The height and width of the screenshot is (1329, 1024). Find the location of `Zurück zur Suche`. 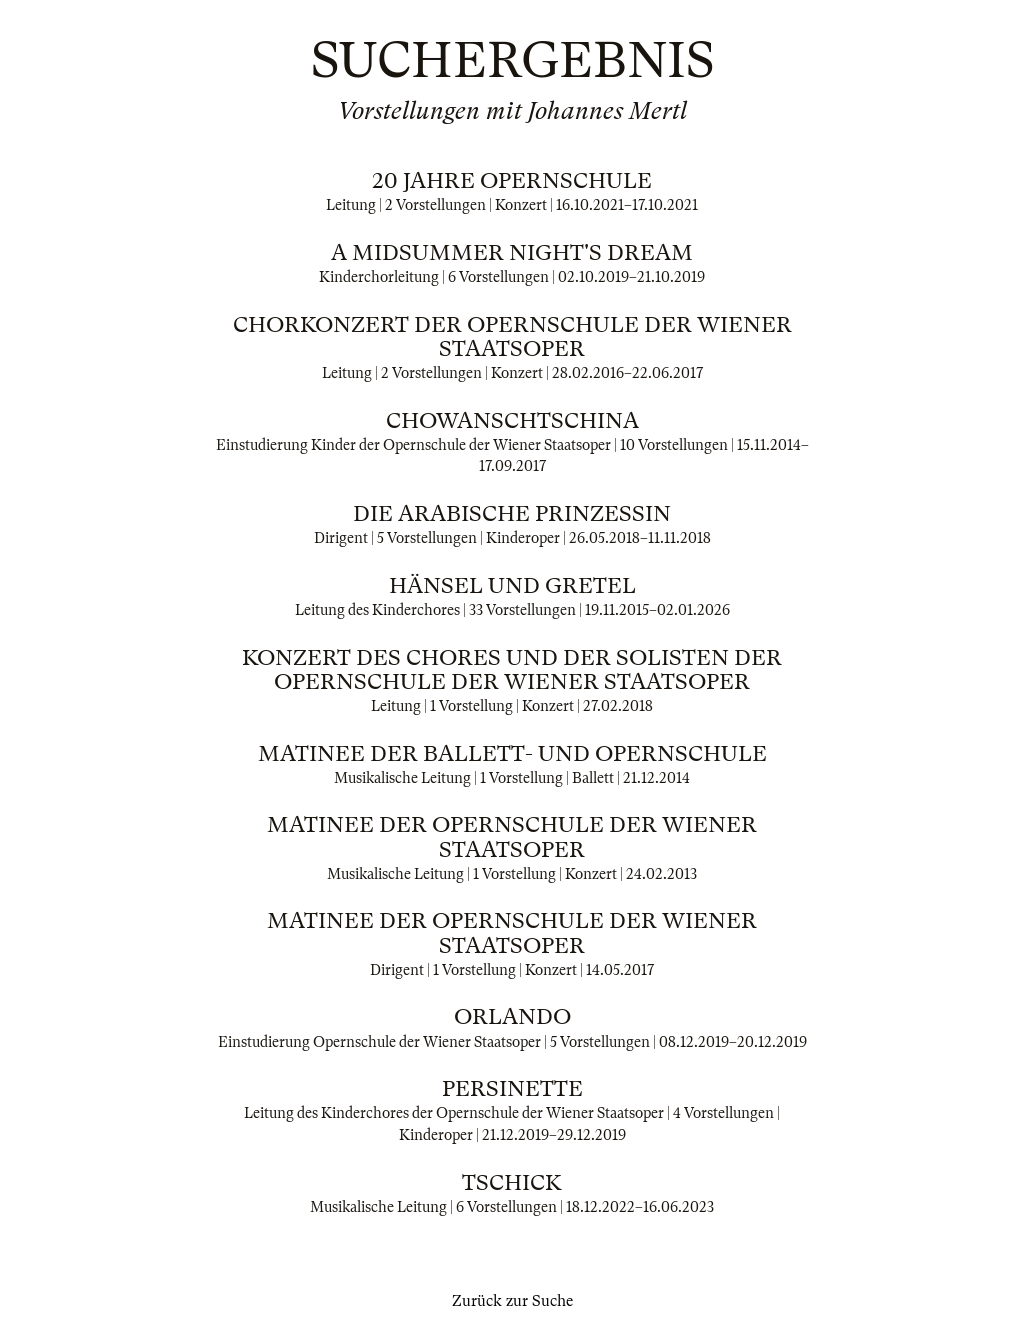

Zurück zur Suche is located at coordinates (512, 1301).